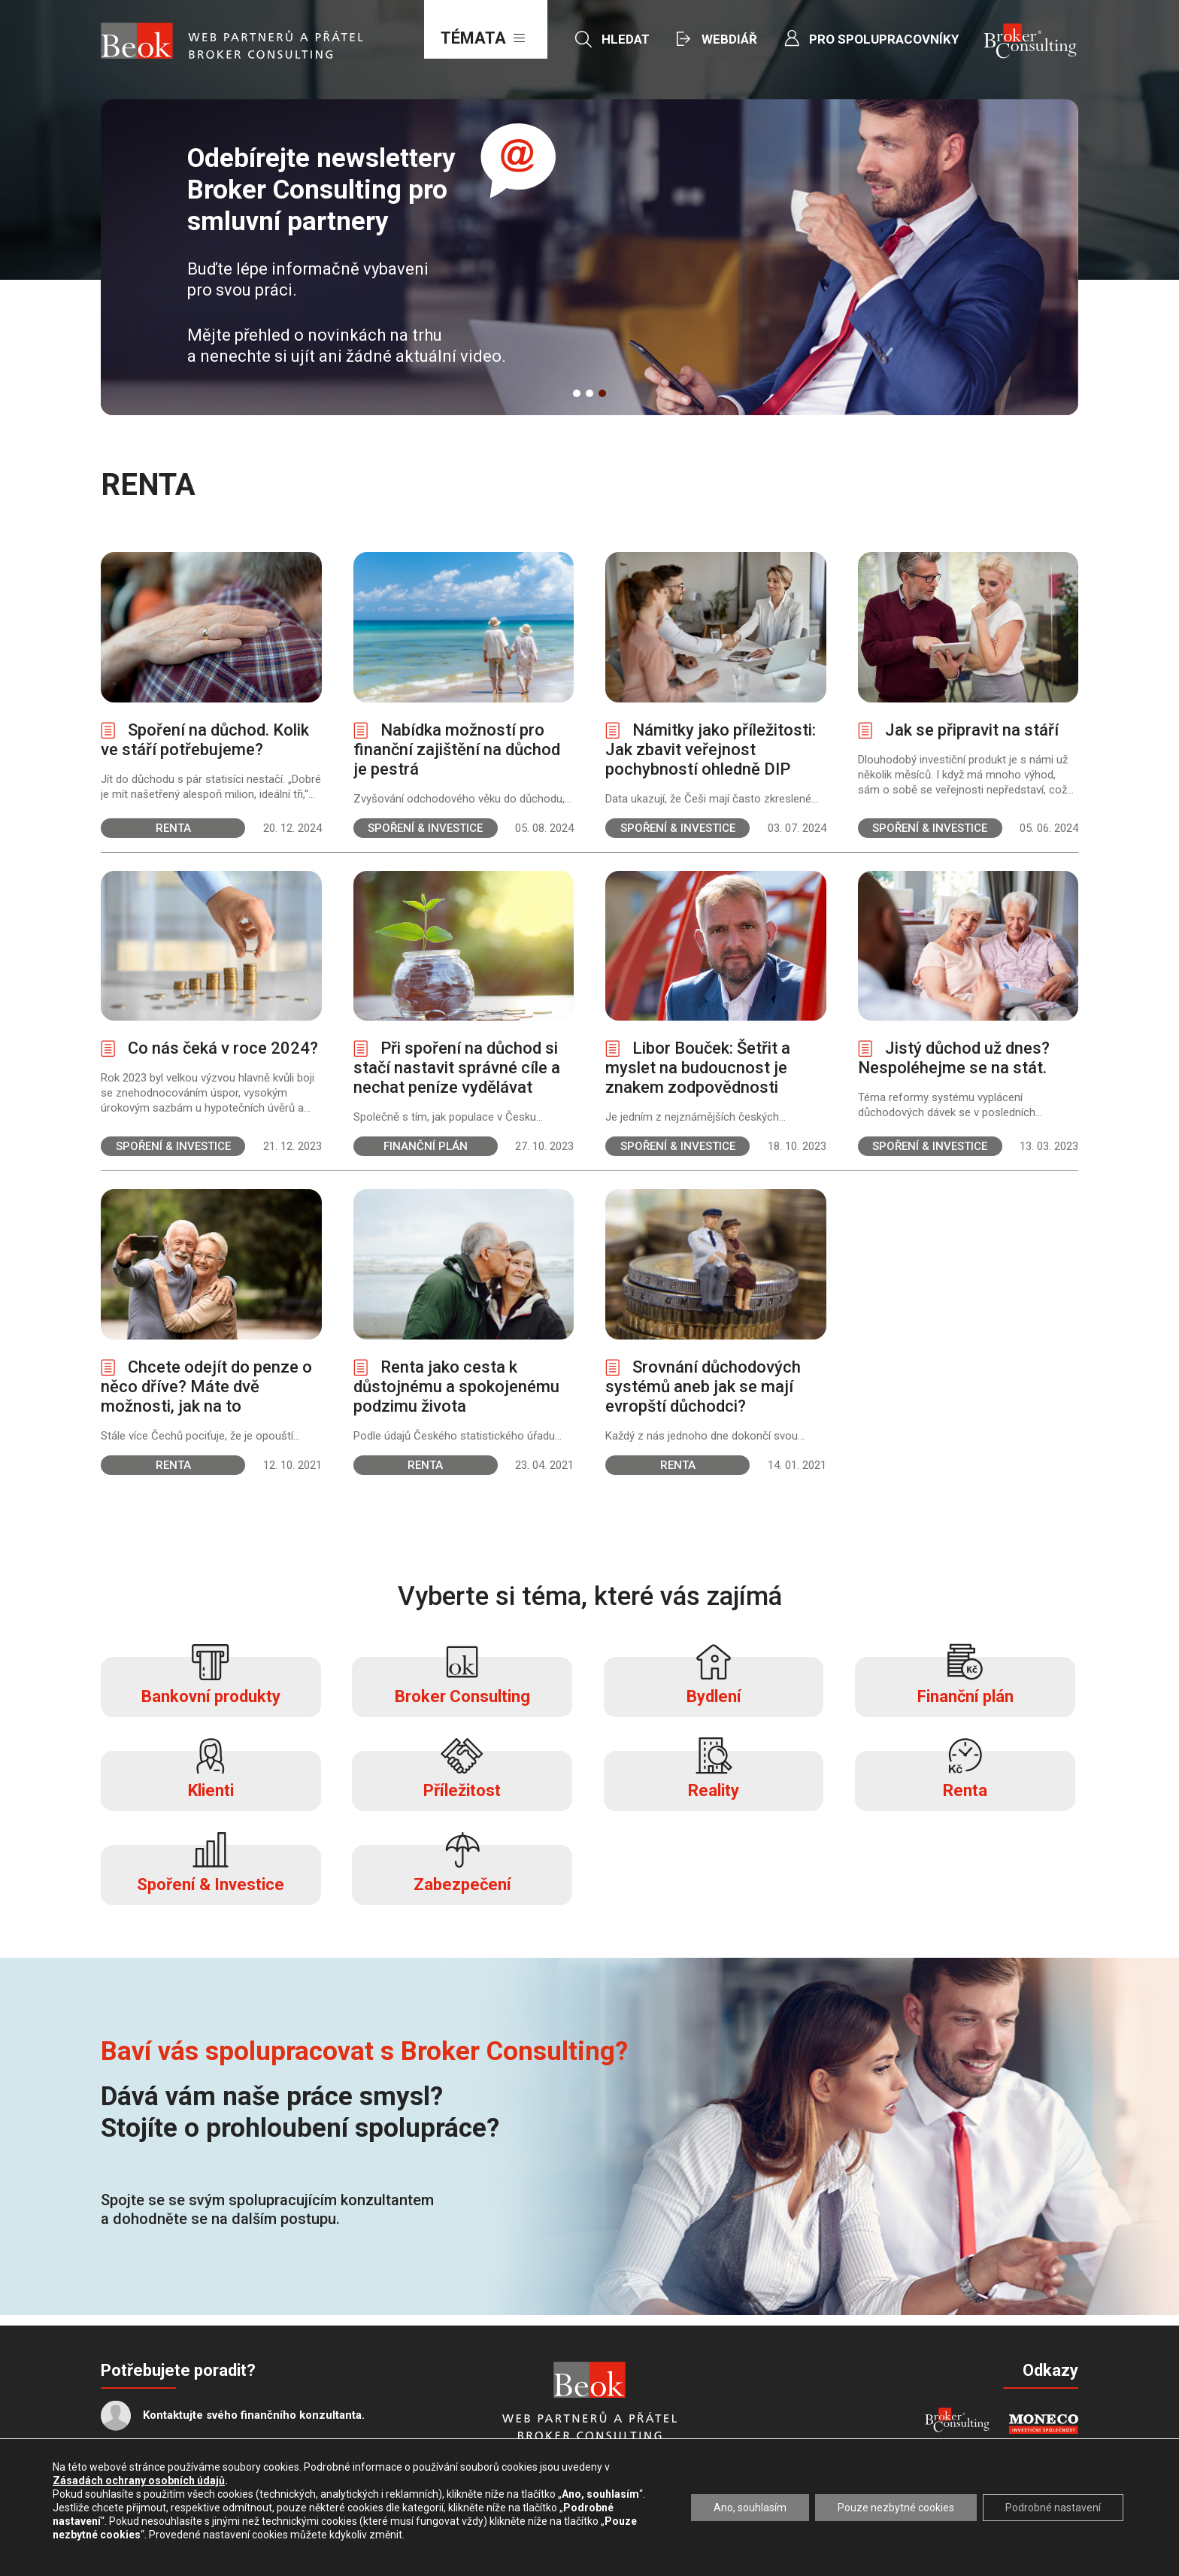 The image size is (1179, 2576). What do you see at coordinates (896, 2508) in the screenshot?
I see `Pouze nezbytné cookies` at bounding box center [896, 2508].